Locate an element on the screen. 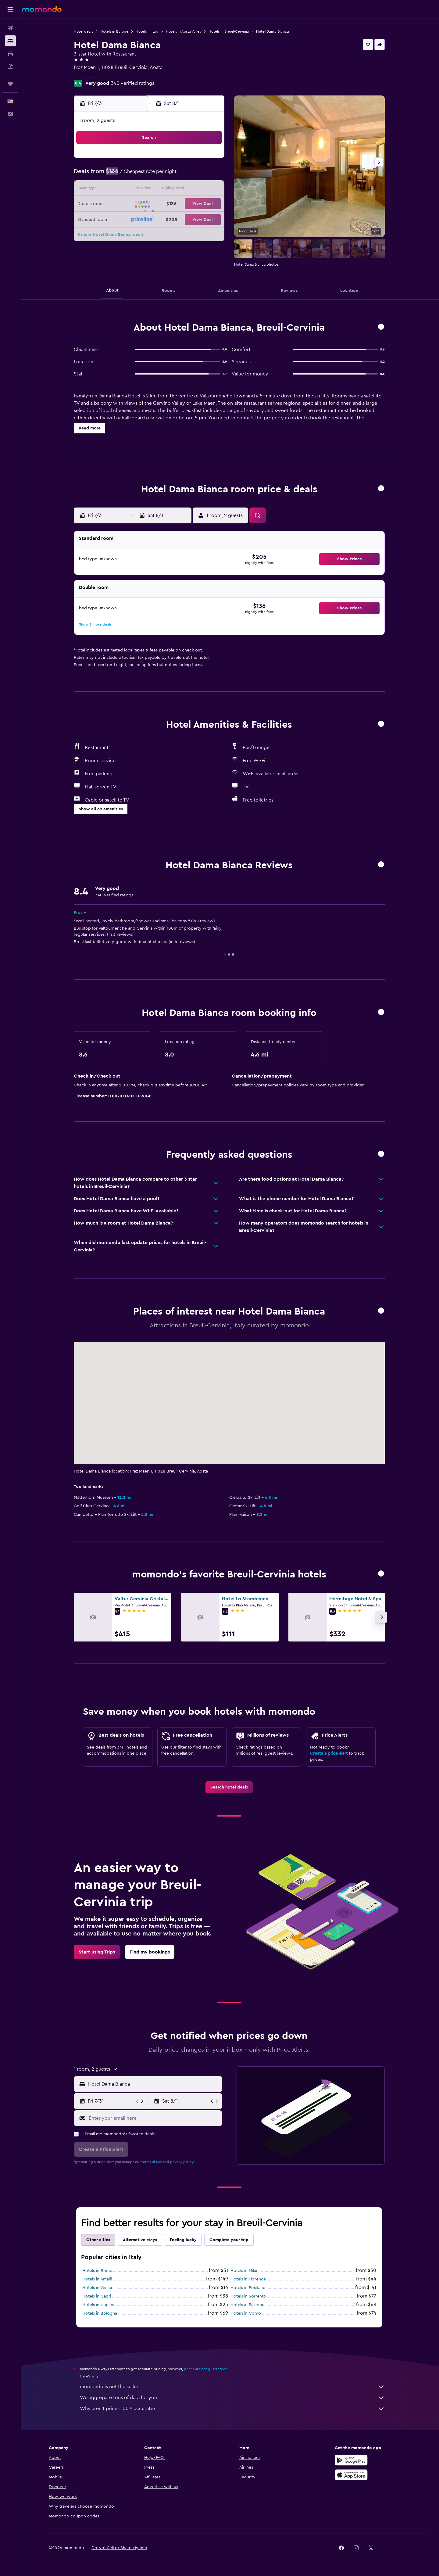 The height and width of the screenshot is (2576, 439). Feeling lucky [tab] is located at coordinates (184, 2240).